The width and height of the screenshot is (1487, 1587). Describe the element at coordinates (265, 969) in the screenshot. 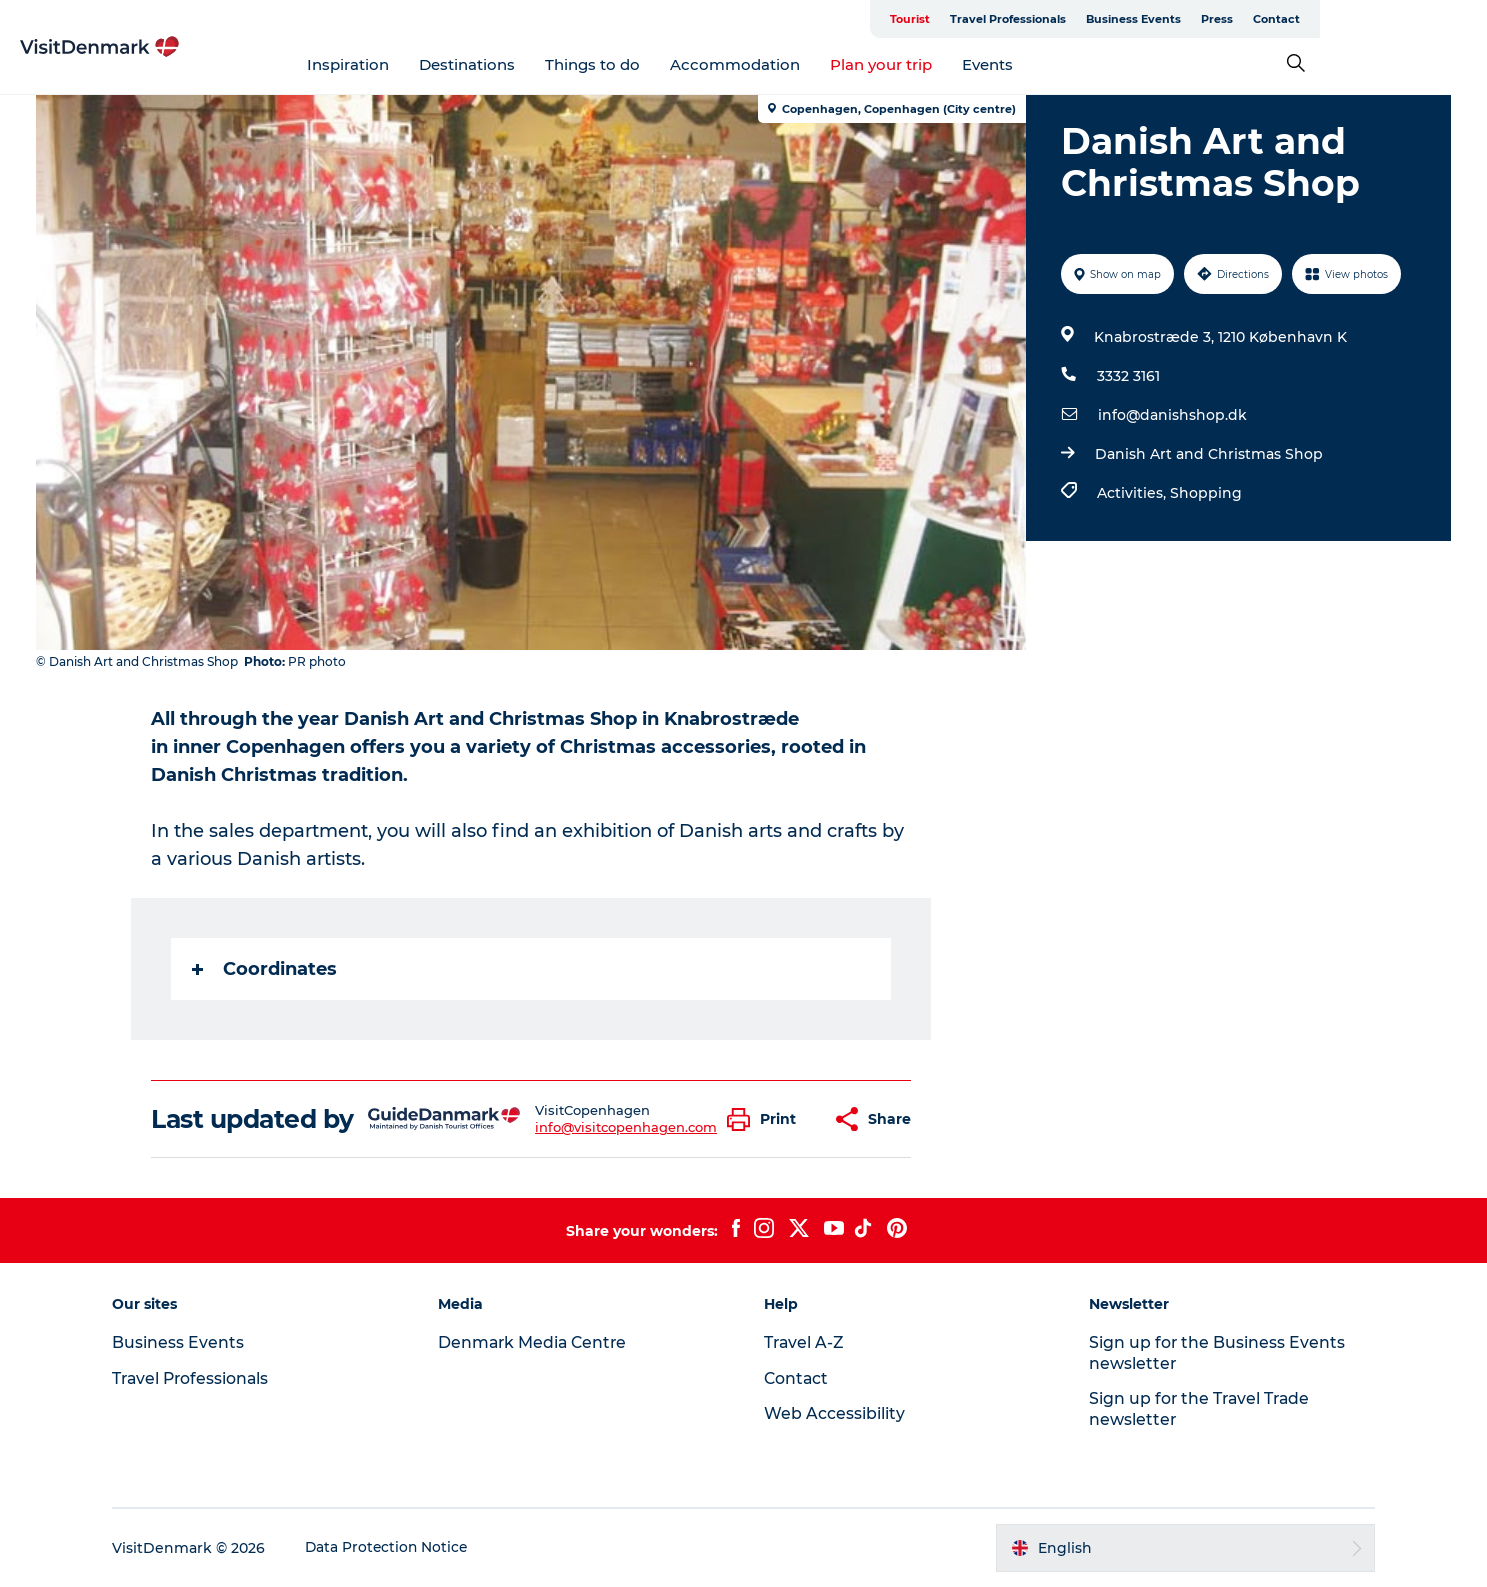

I see `Coordinates` at that location.